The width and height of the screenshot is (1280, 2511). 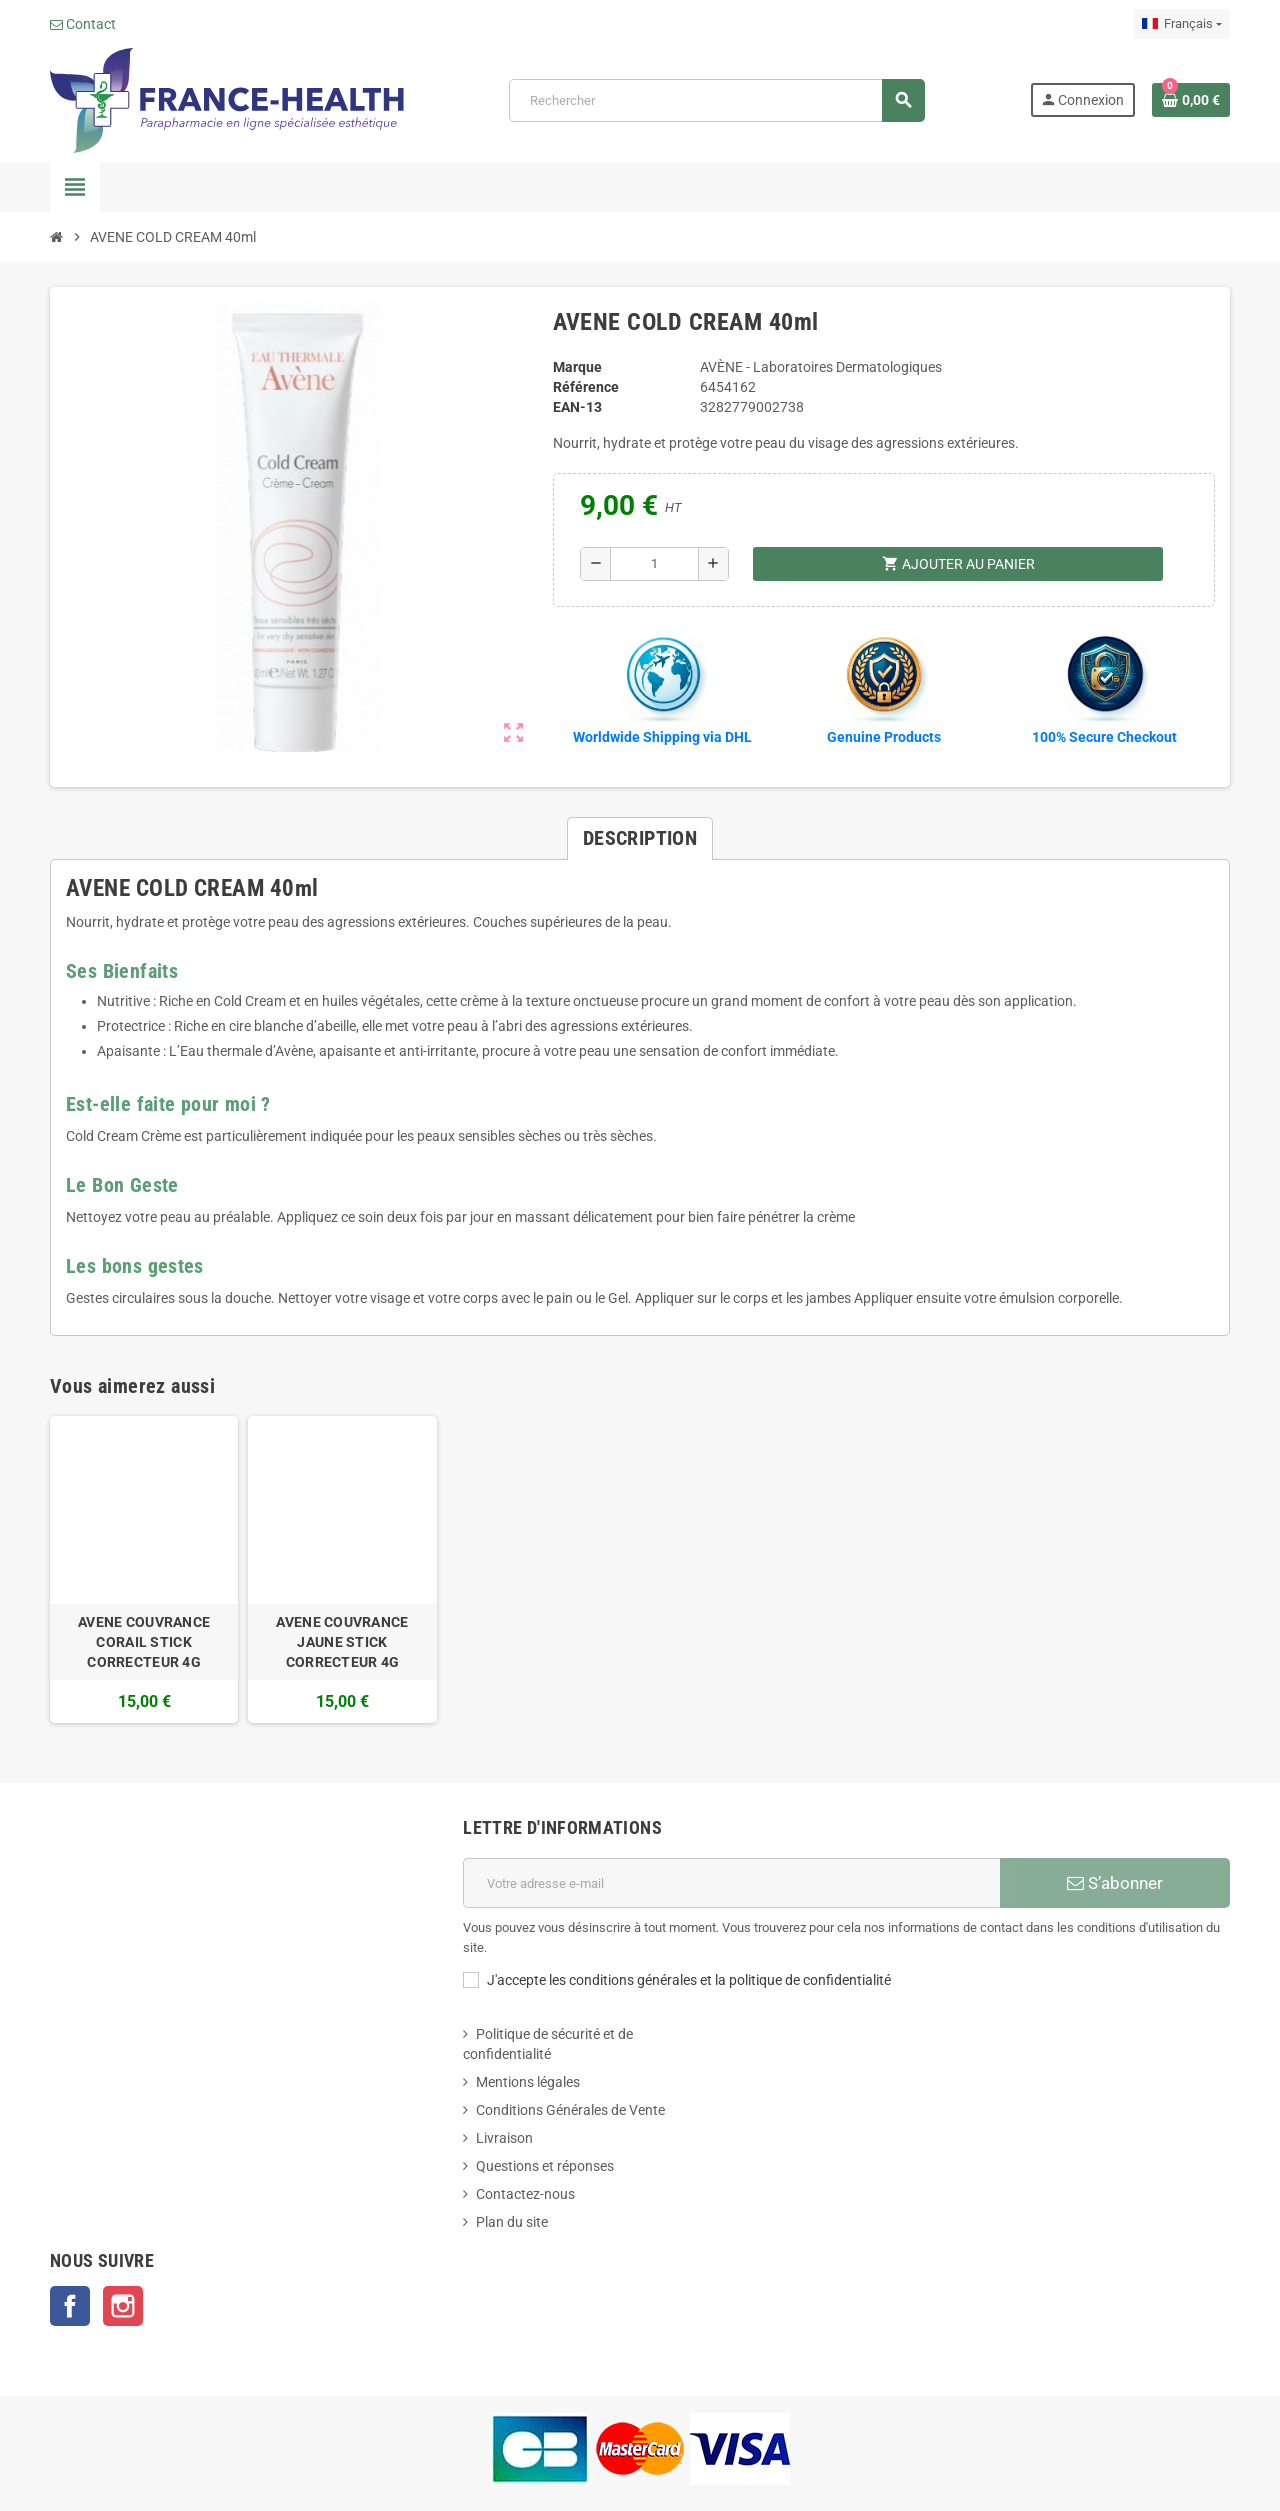 I want to click on Plan du site, so click(x=512, y=2222).